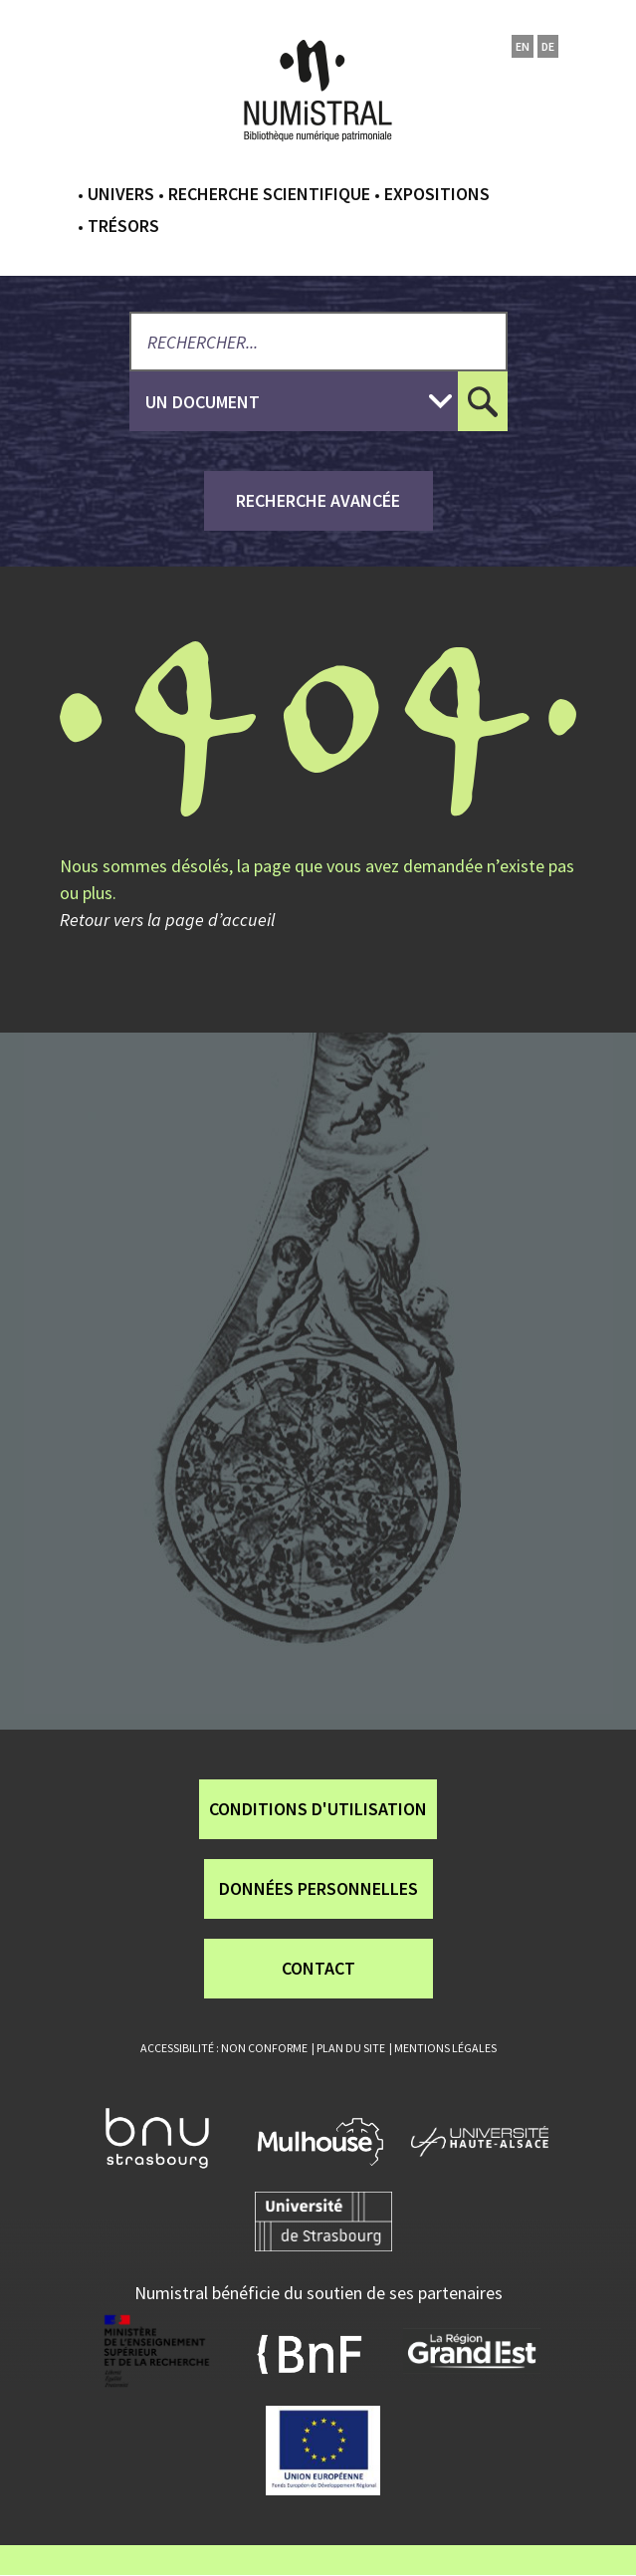 The height and width of the screenshot is (2576, 636). Describe the element at coordinates (318, 500) in the screenshot. I see `recherche avancée` at that location.